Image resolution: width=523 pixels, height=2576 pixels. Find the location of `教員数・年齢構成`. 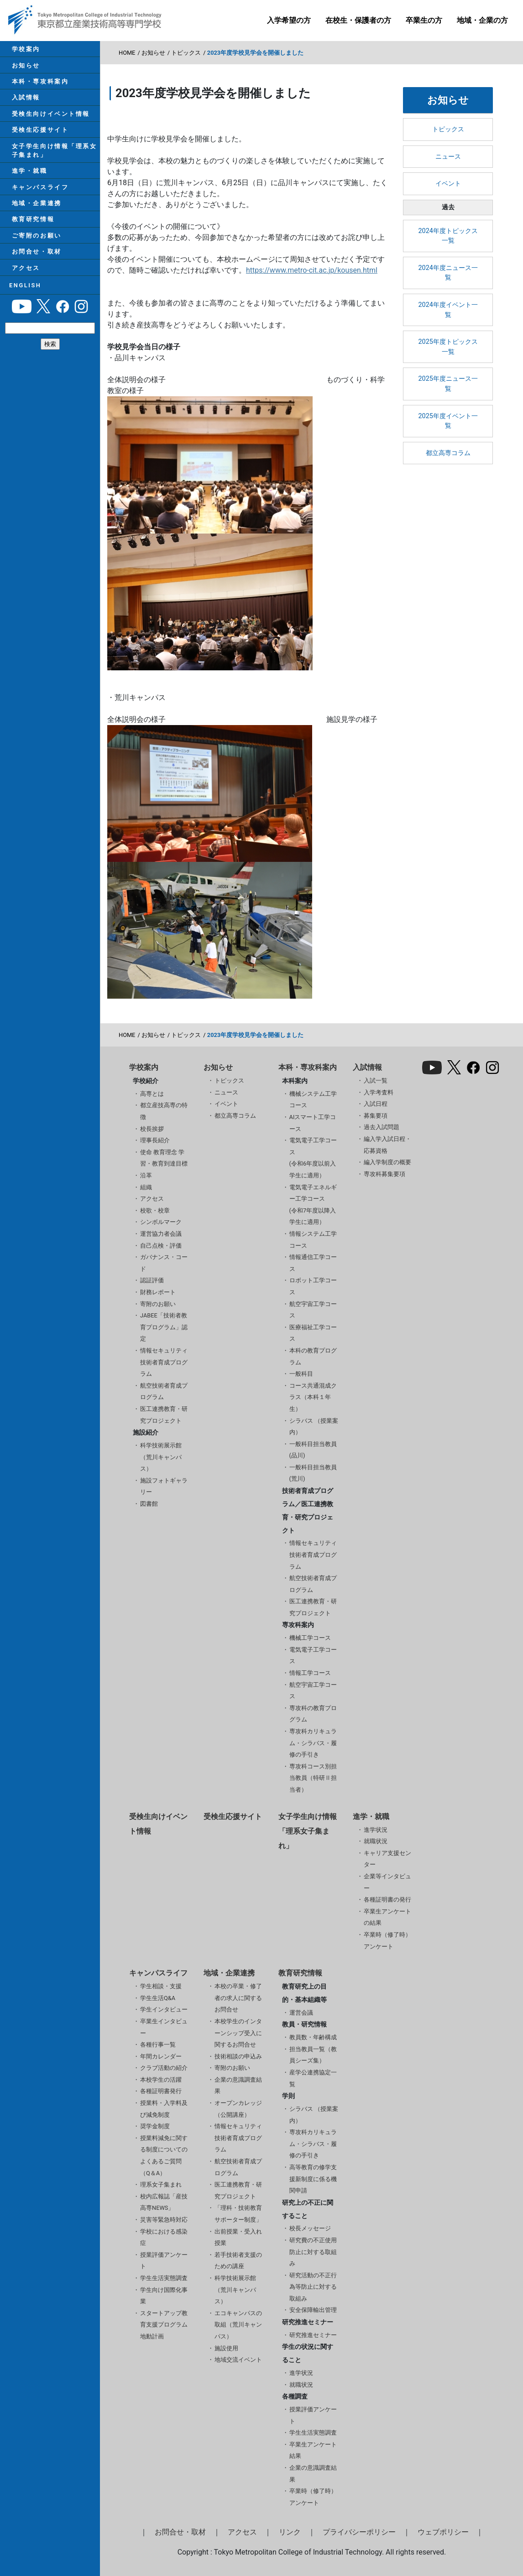

教員数・年齢構成 is located at coordinates (313, 2037).